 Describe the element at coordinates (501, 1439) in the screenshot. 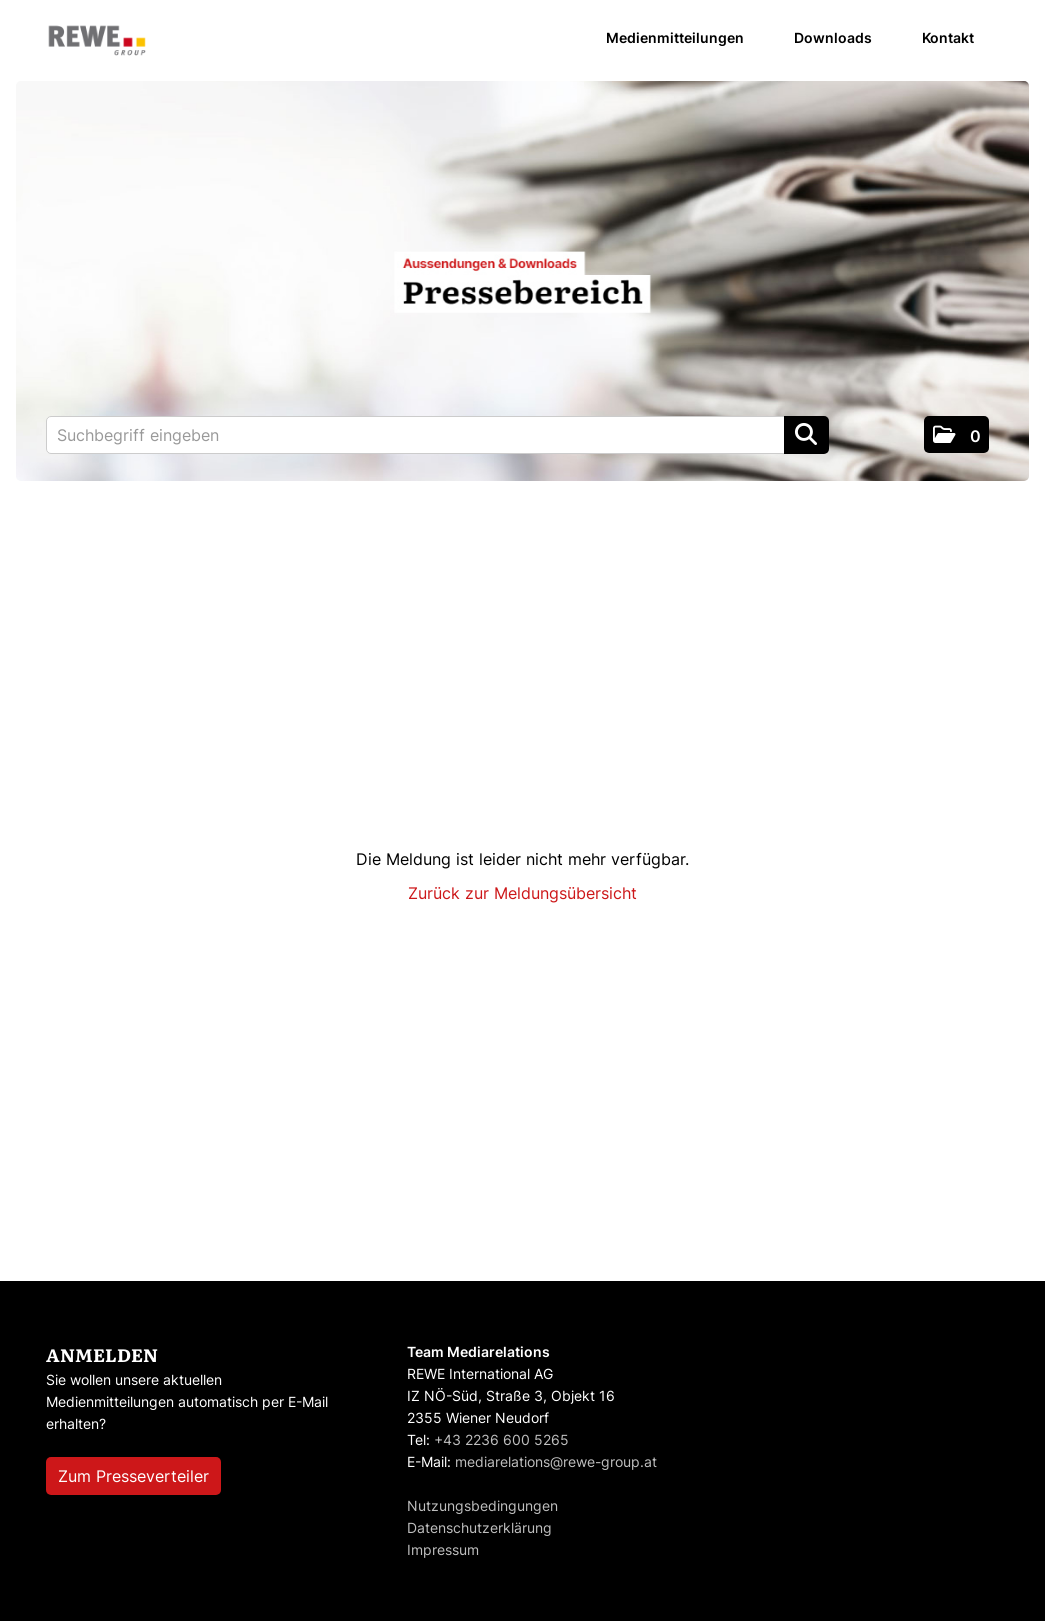

I see `+43 2236 600 5265` at that location.